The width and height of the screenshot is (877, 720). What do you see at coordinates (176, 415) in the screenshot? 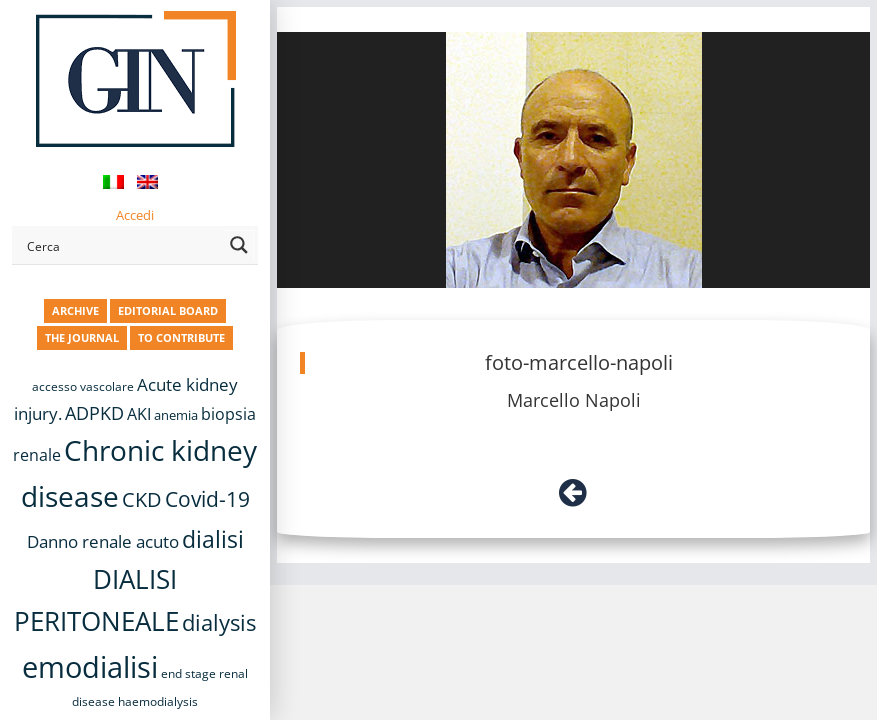
I see `anemia [anemia (10 items)]` at bounding box center [176, 415].